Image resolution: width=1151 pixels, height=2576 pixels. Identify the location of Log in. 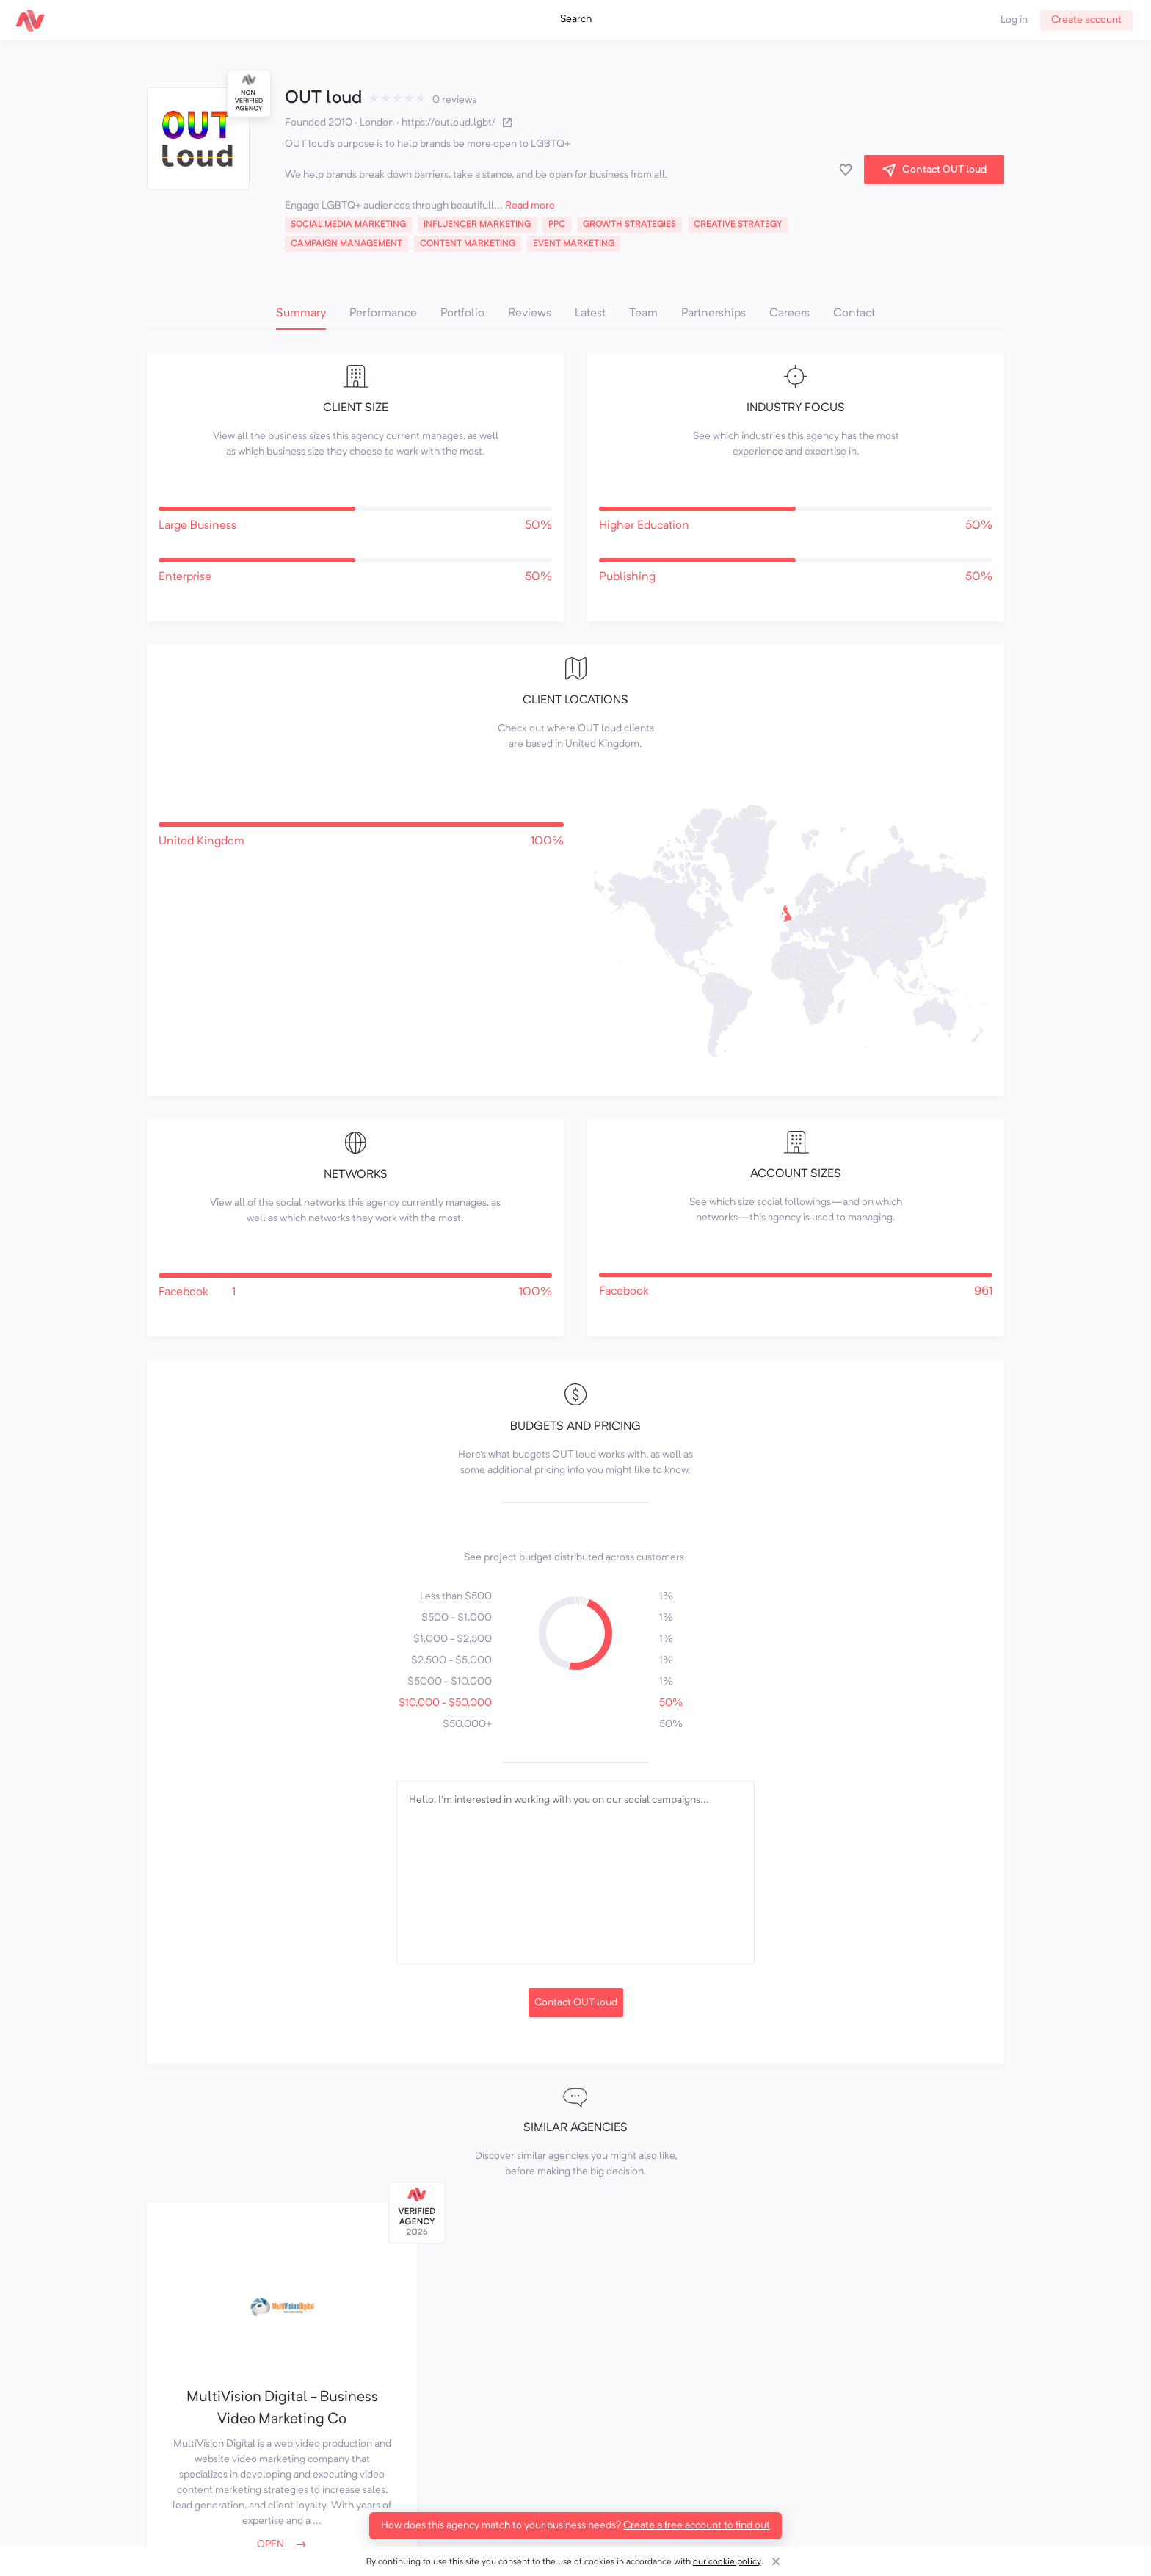
(1014, 20).